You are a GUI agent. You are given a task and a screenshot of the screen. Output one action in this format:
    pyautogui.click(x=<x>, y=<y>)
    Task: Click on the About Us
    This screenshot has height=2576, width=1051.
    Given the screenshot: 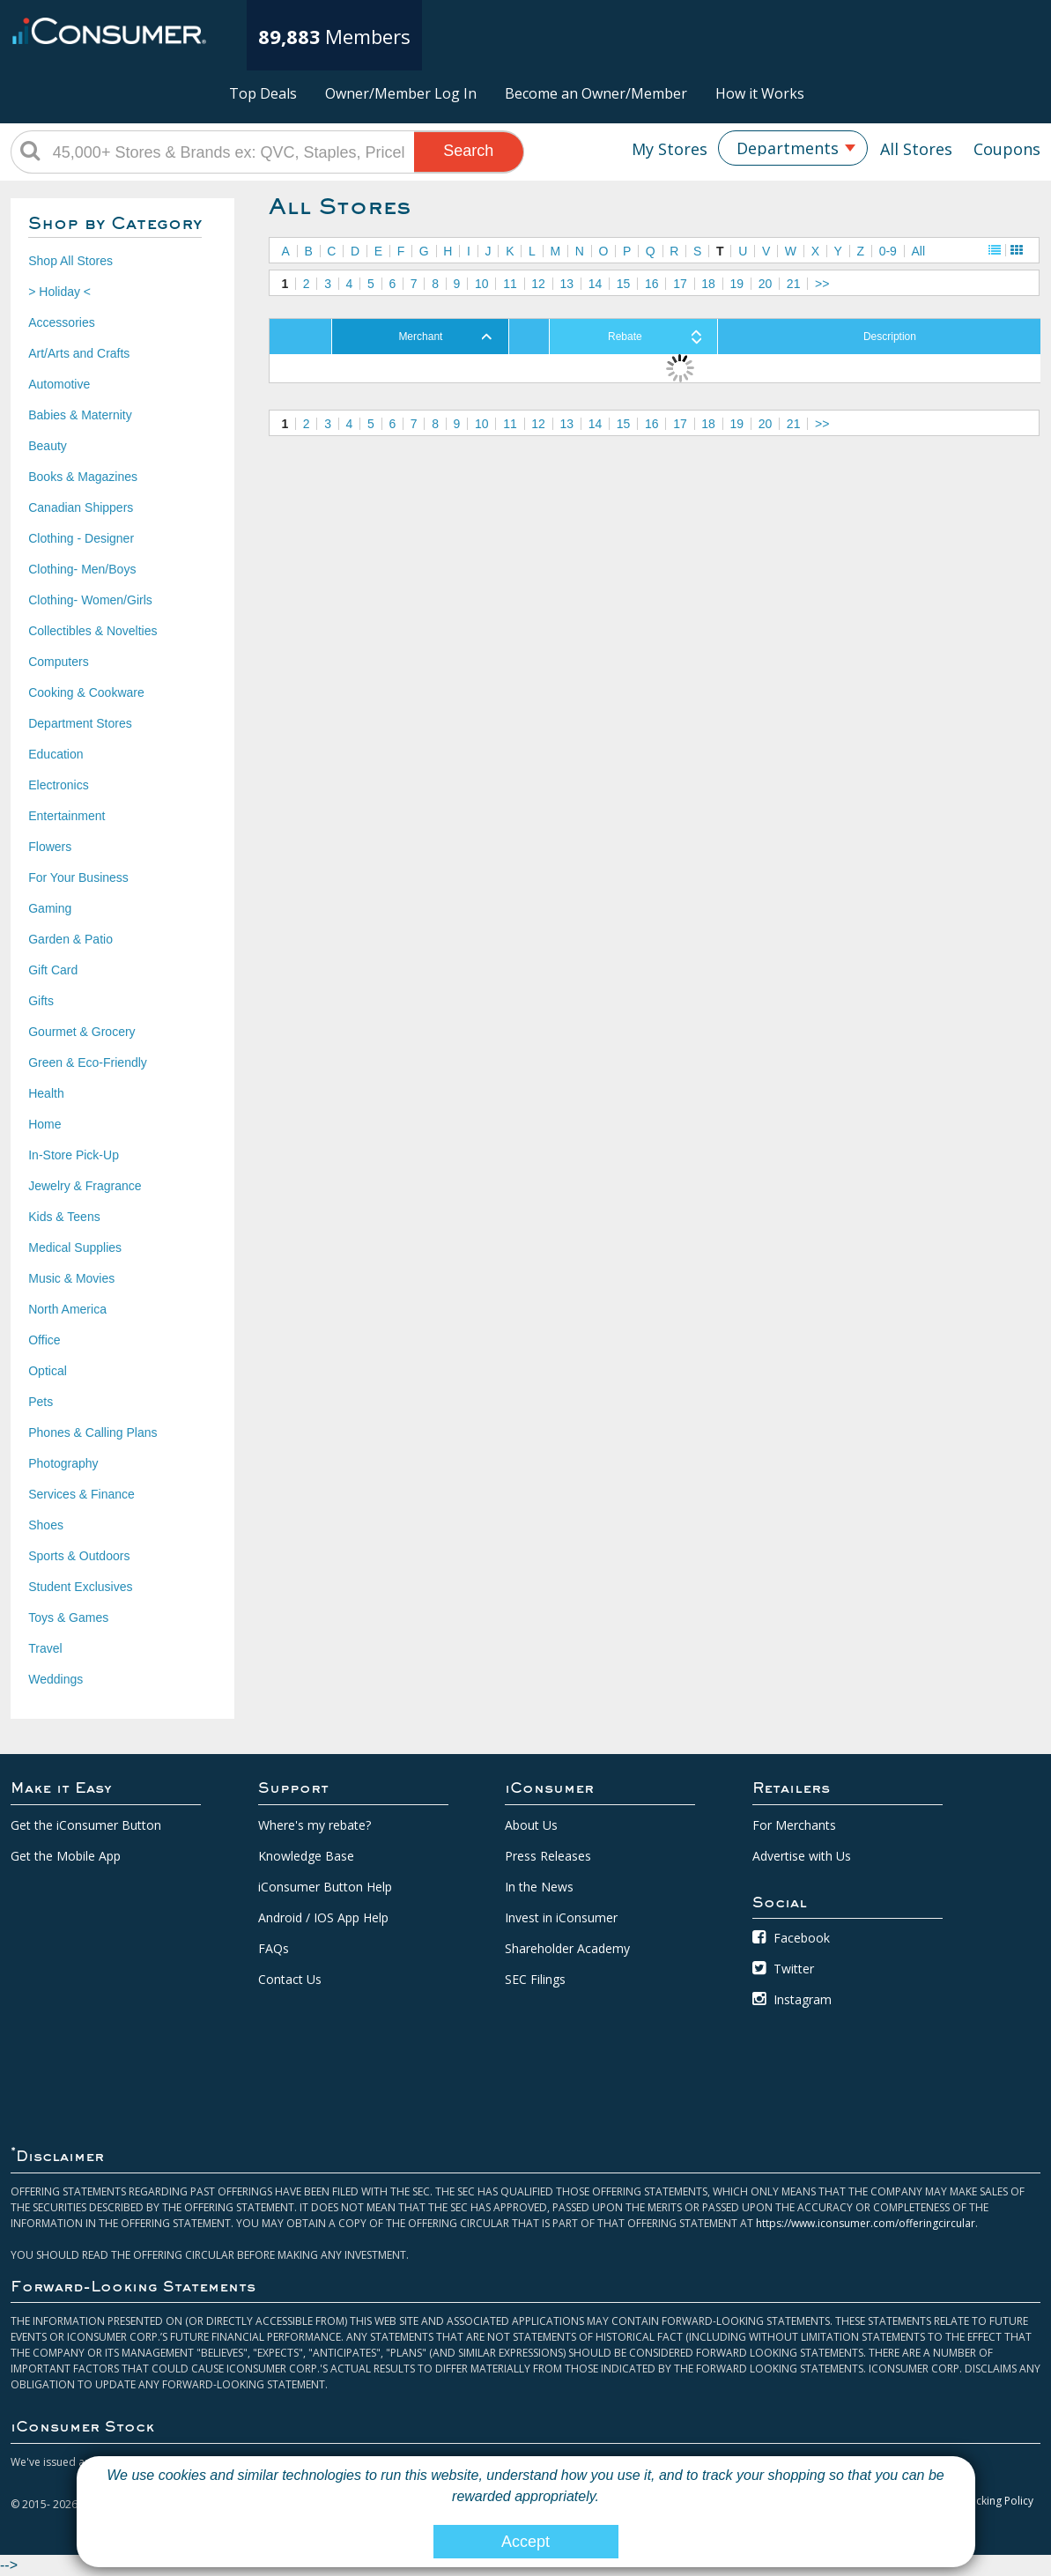 What is the action you would take?
    pyautogui.click(x=531, y=1825)
    